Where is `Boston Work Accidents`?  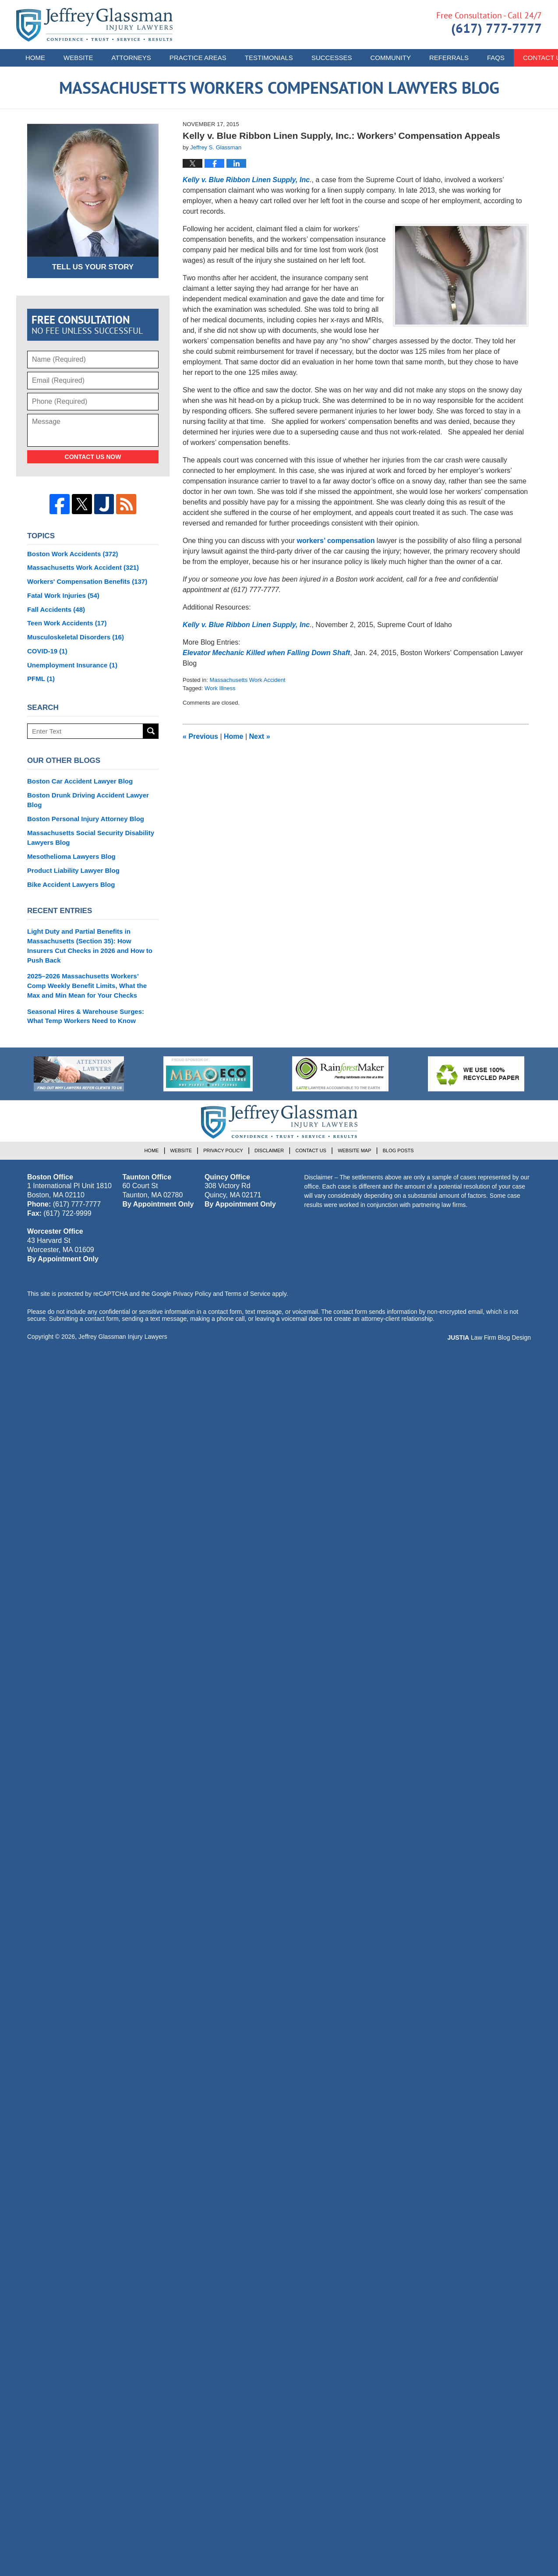 Boston Work Accidents is located at coordinates (72, 554).